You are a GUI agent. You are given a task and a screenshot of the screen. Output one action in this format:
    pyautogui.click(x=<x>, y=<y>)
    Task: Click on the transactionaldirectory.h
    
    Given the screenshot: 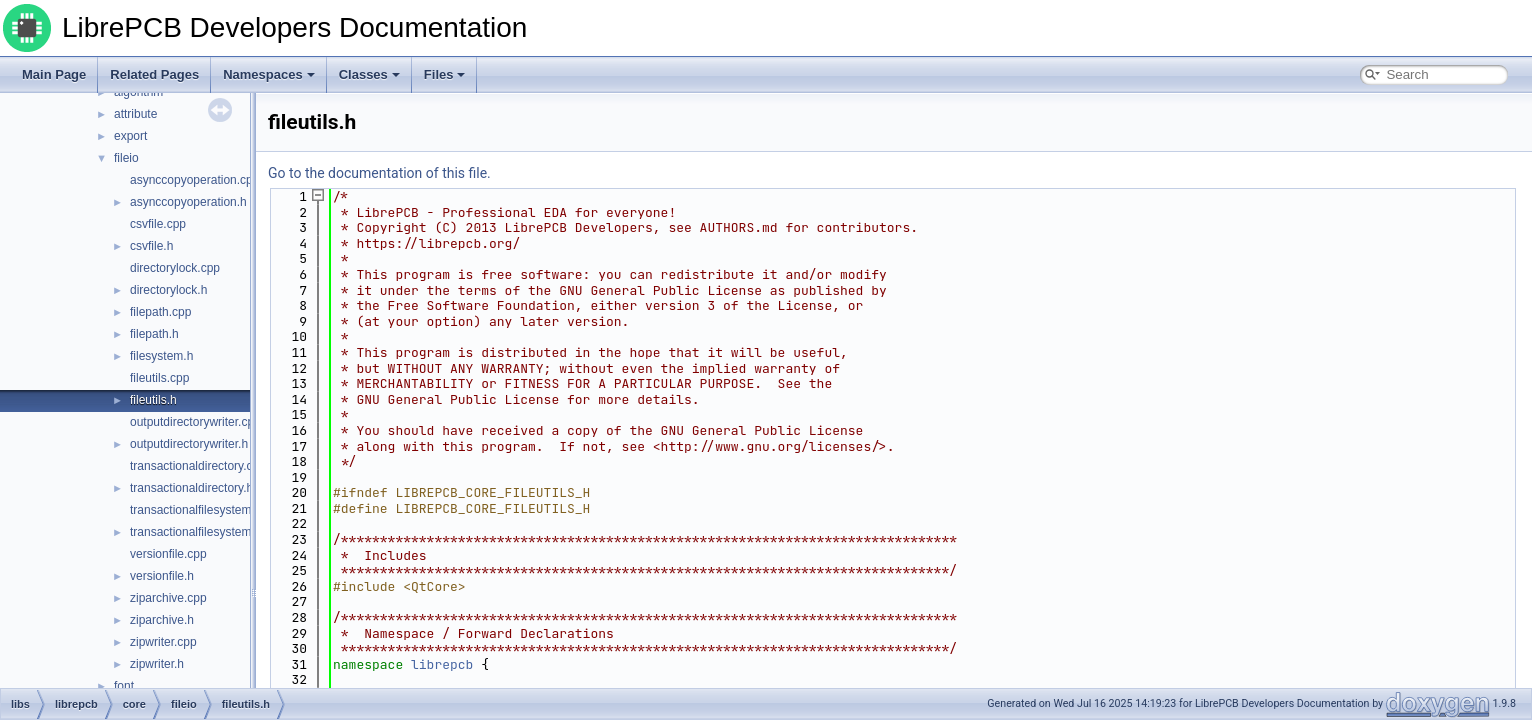 What is the action you would take?
    pyautogui.click(x=191, y=488)
    